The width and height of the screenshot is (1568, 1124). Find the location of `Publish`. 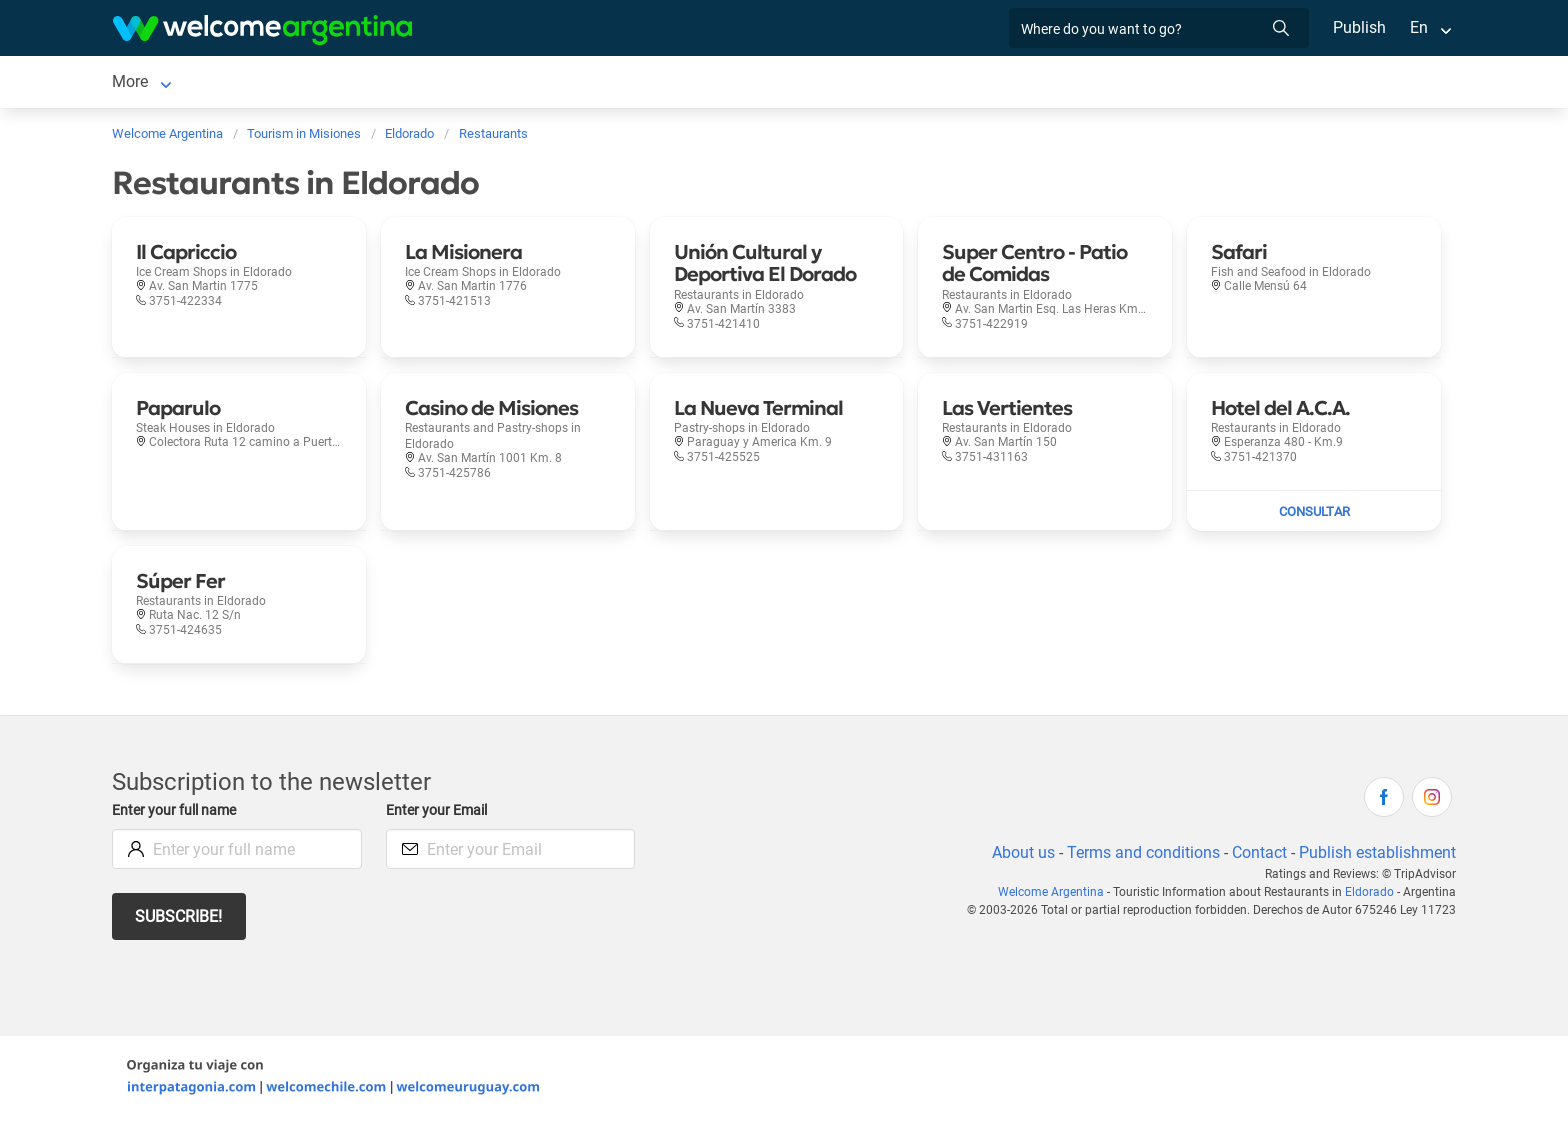

Publish is located at coordinates (1359, 27).